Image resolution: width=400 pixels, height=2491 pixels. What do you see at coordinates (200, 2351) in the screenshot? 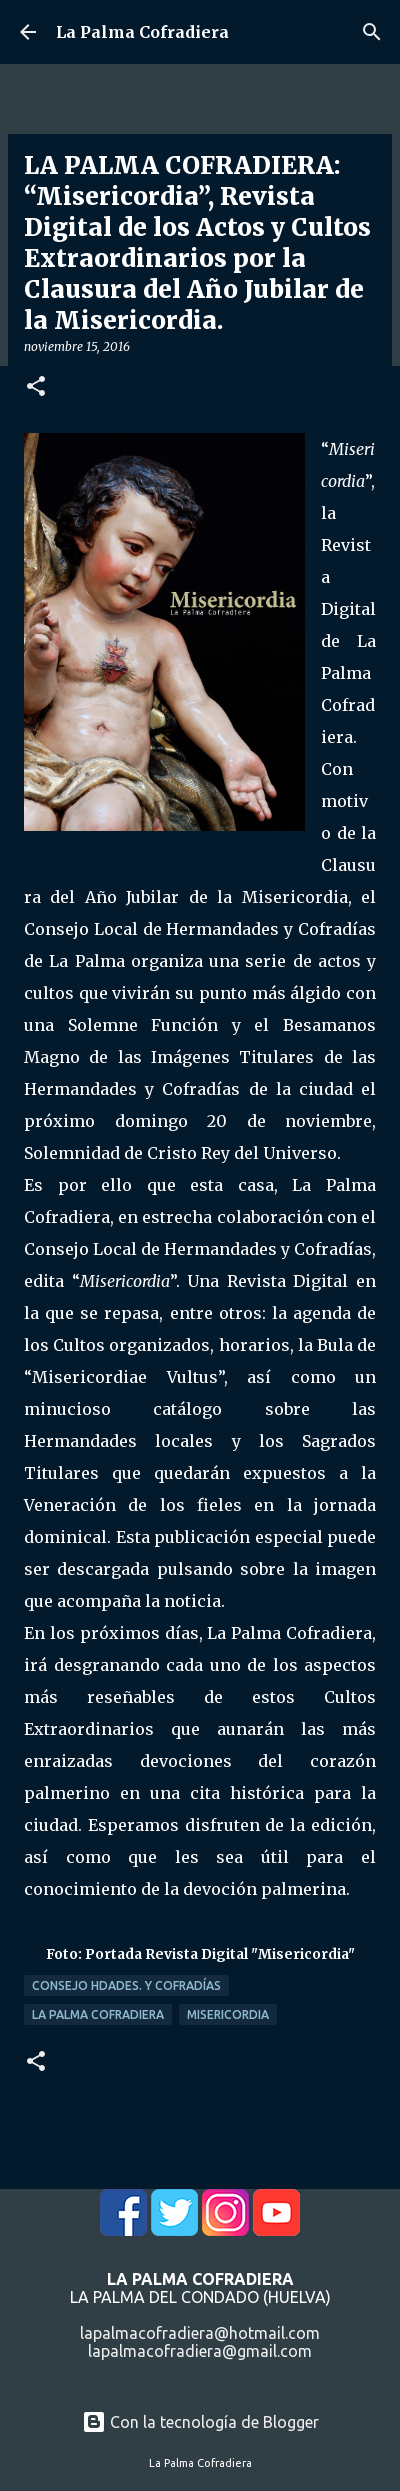
I see `lapalmacofradiera@gmail.com` at bounding box center [200, 2351].